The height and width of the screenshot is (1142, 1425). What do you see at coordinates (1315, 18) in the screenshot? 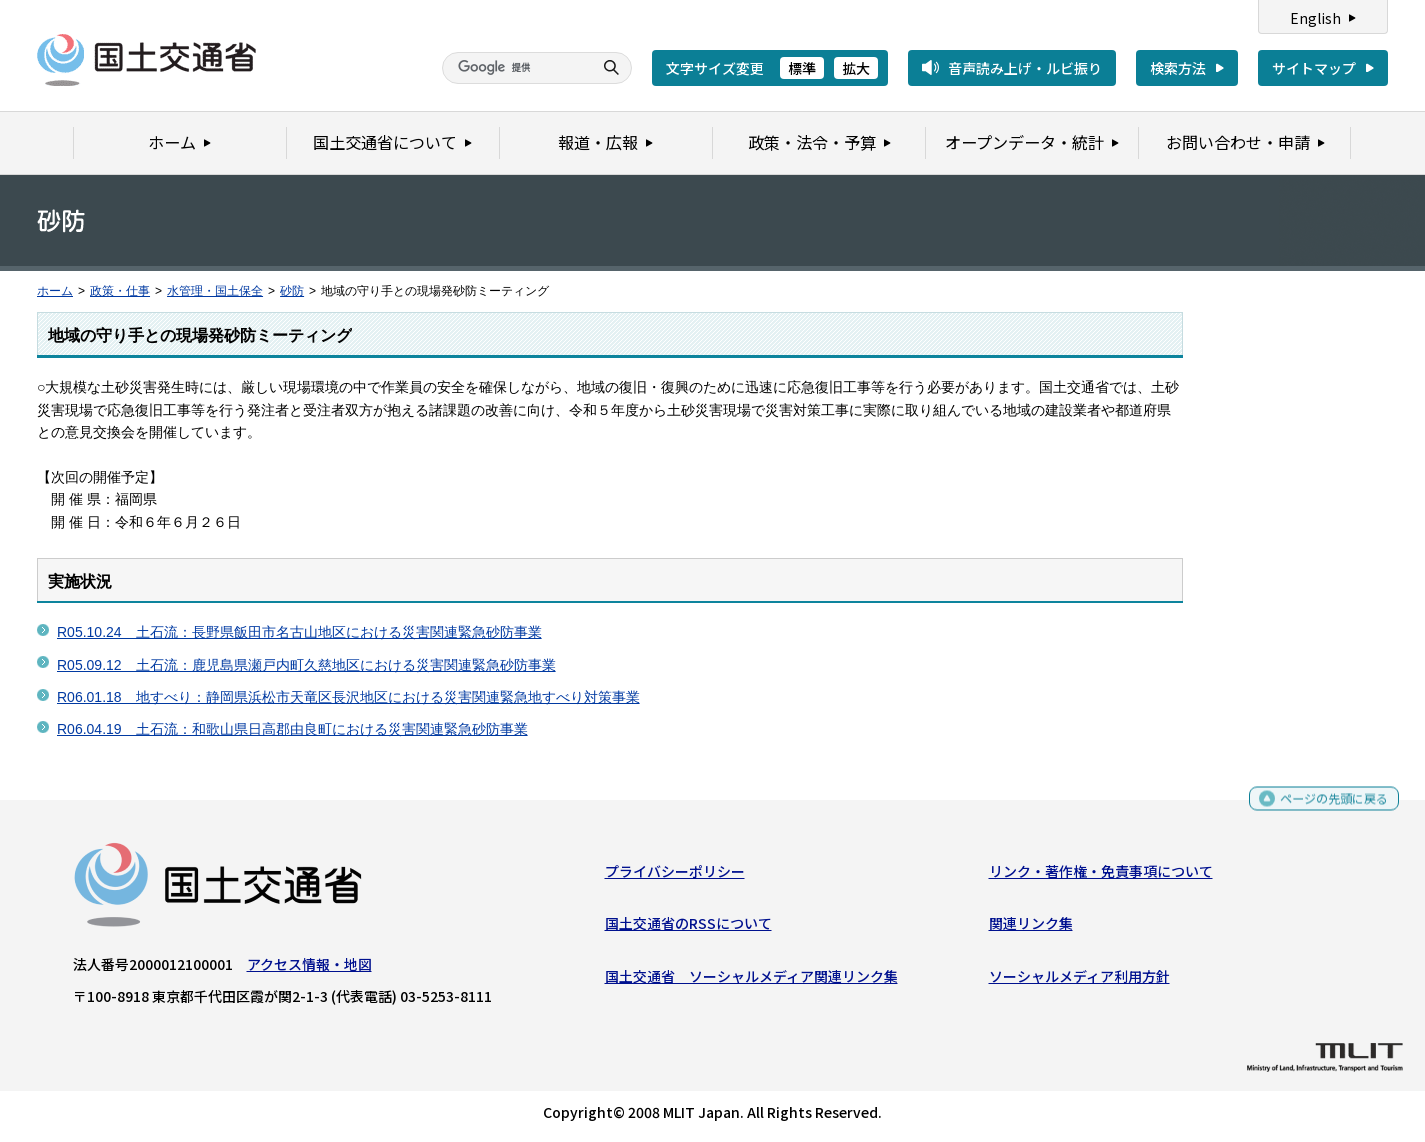
I see `English` at bounding box center [1315, 18].